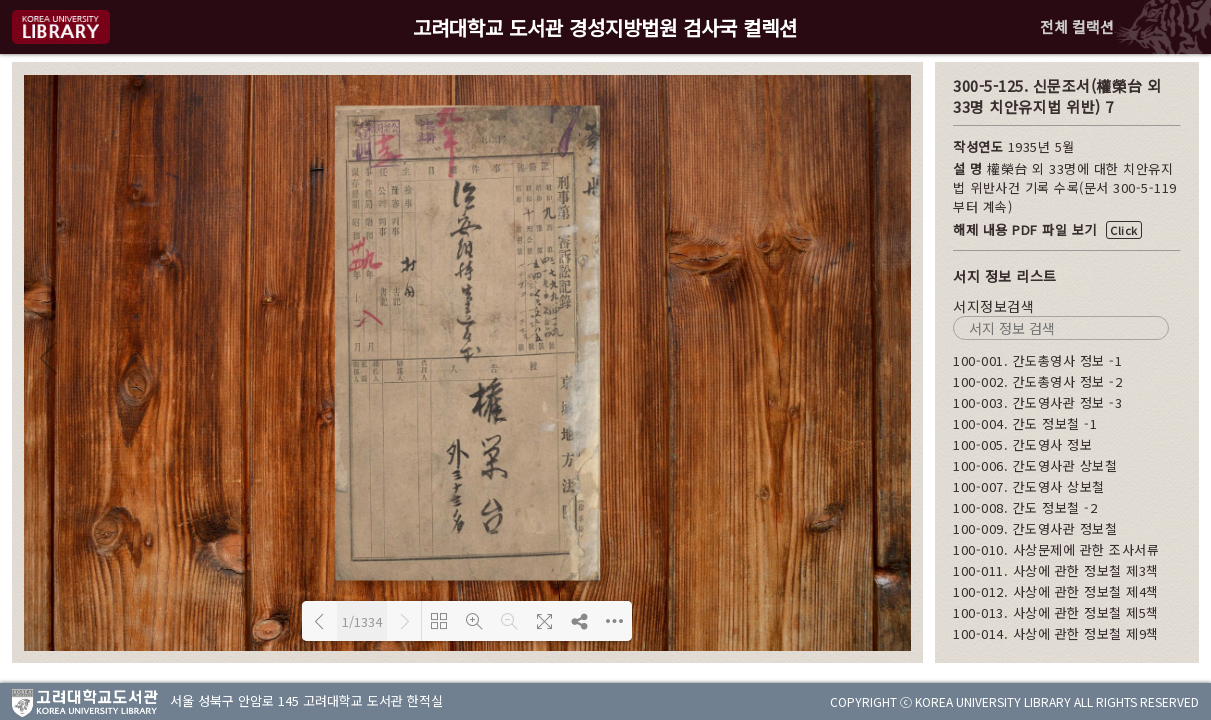 The width and height of the screenshot is (1211, 720). Describe the element at coordinates (1037, 360) in the screenshot. I see `100-001. 간도총영사 정보 -1` at that location.